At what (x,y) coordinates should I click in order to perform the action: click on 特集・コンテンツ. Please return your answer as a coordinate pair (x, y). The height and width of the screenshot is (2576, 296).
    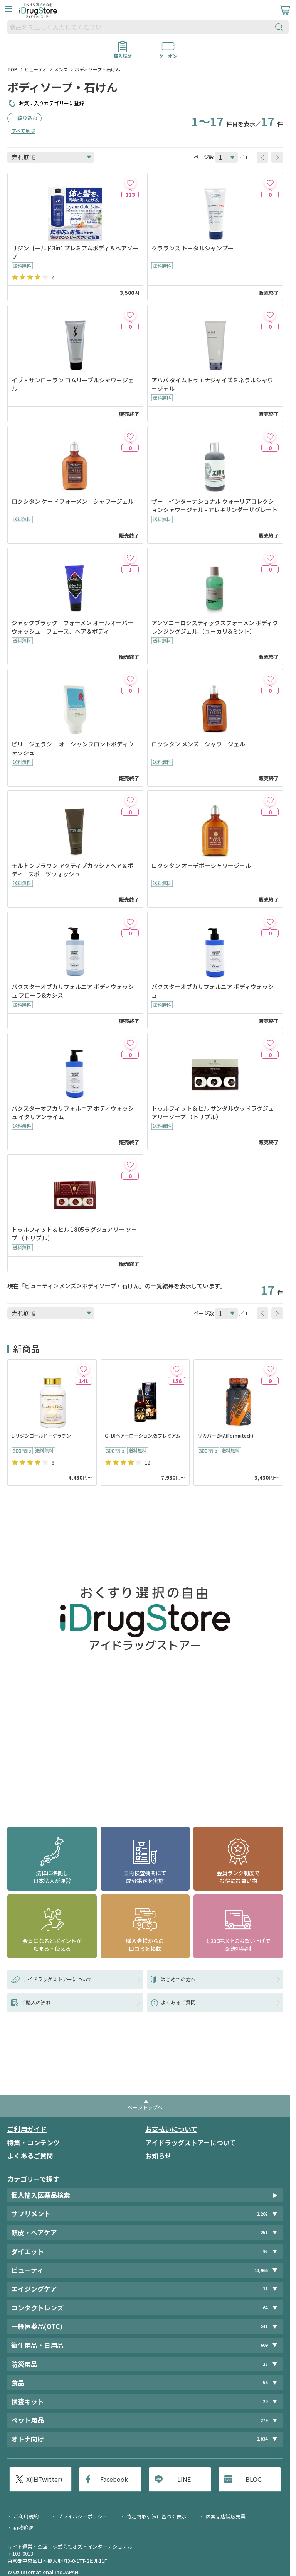
    Looking at the image, I should click on (33, 2142).